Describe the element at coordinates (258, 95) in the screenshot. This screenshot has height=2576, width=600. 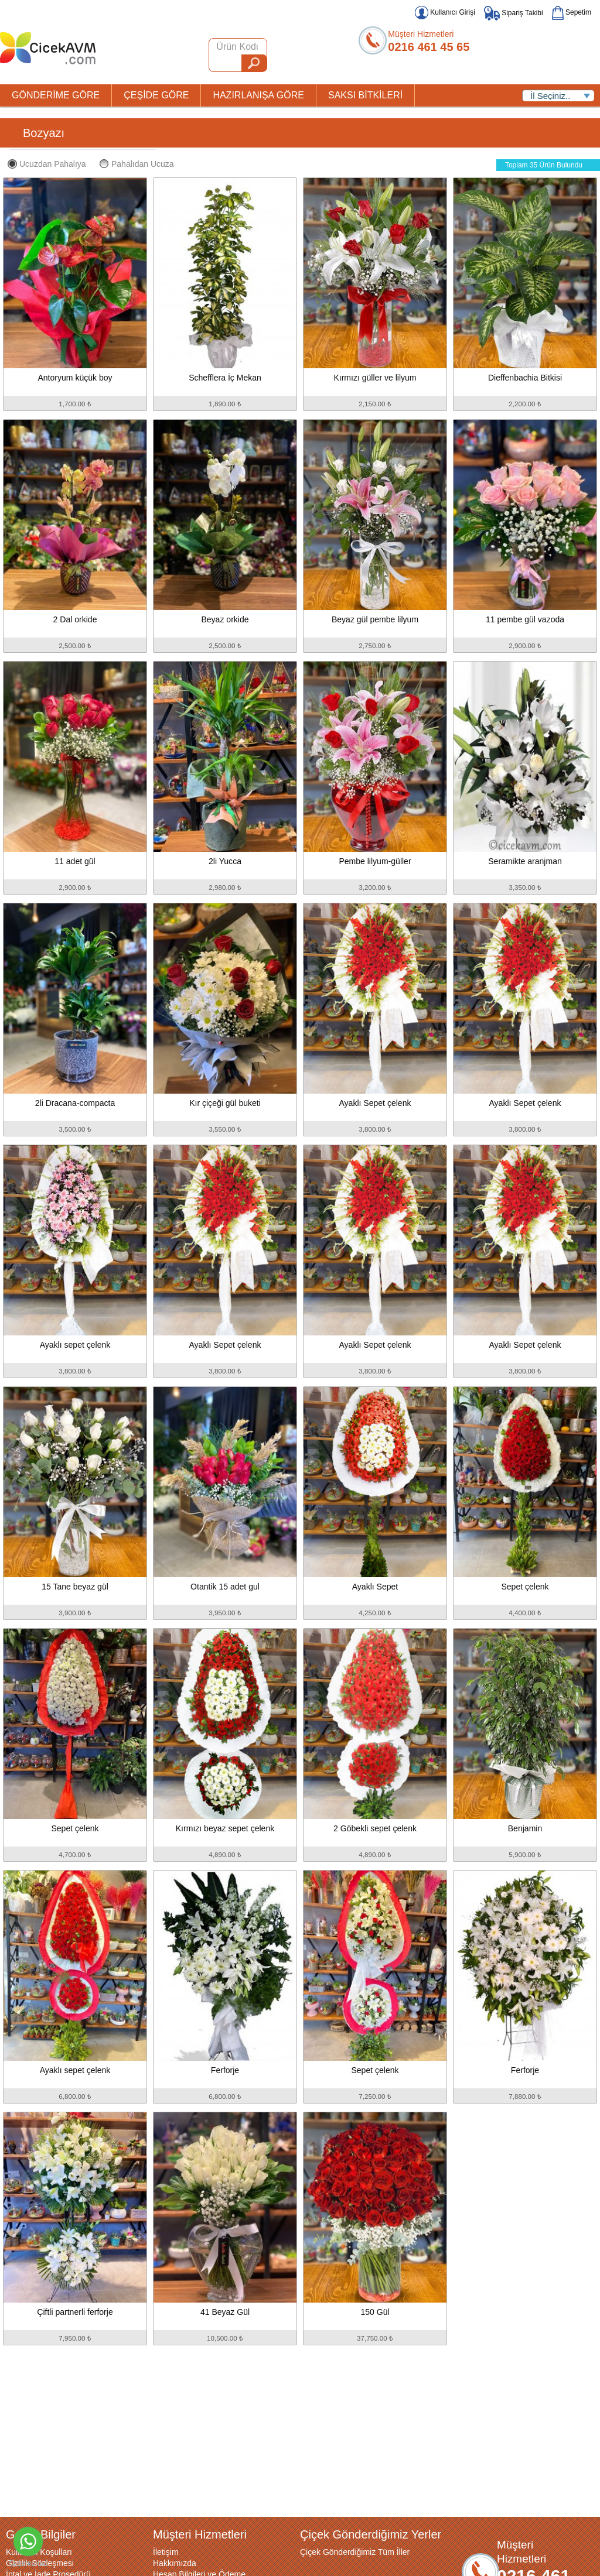
I see `HAZIRLANIŞA GÖRE` at that location.